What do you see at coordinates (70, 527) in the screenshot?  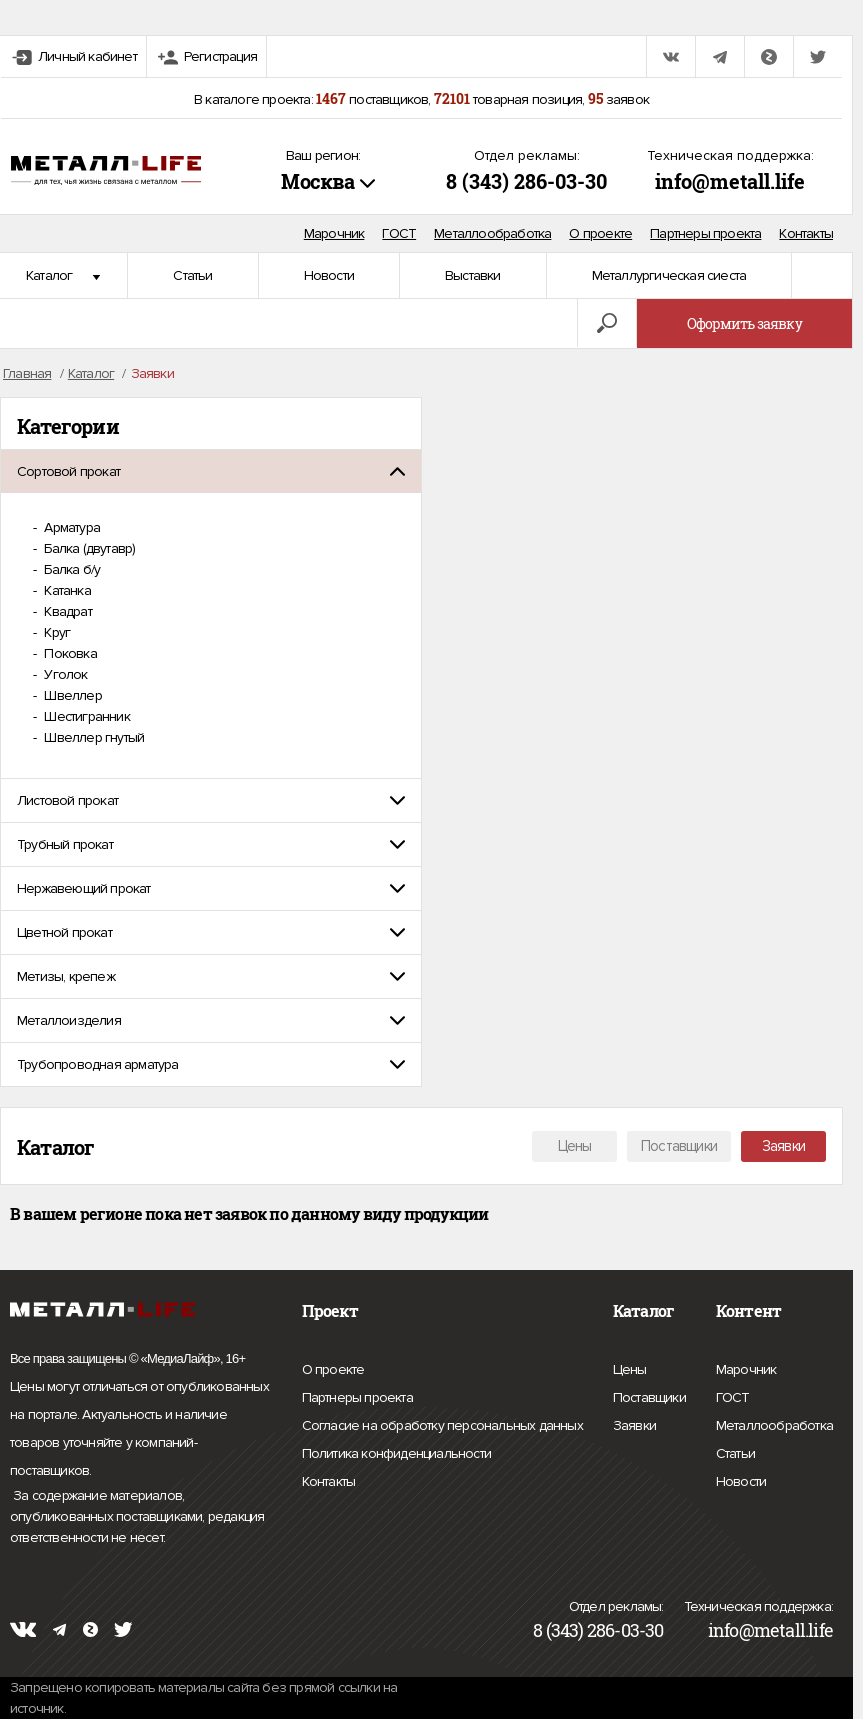 I see `Арматура` at bounding box center [70, 527].